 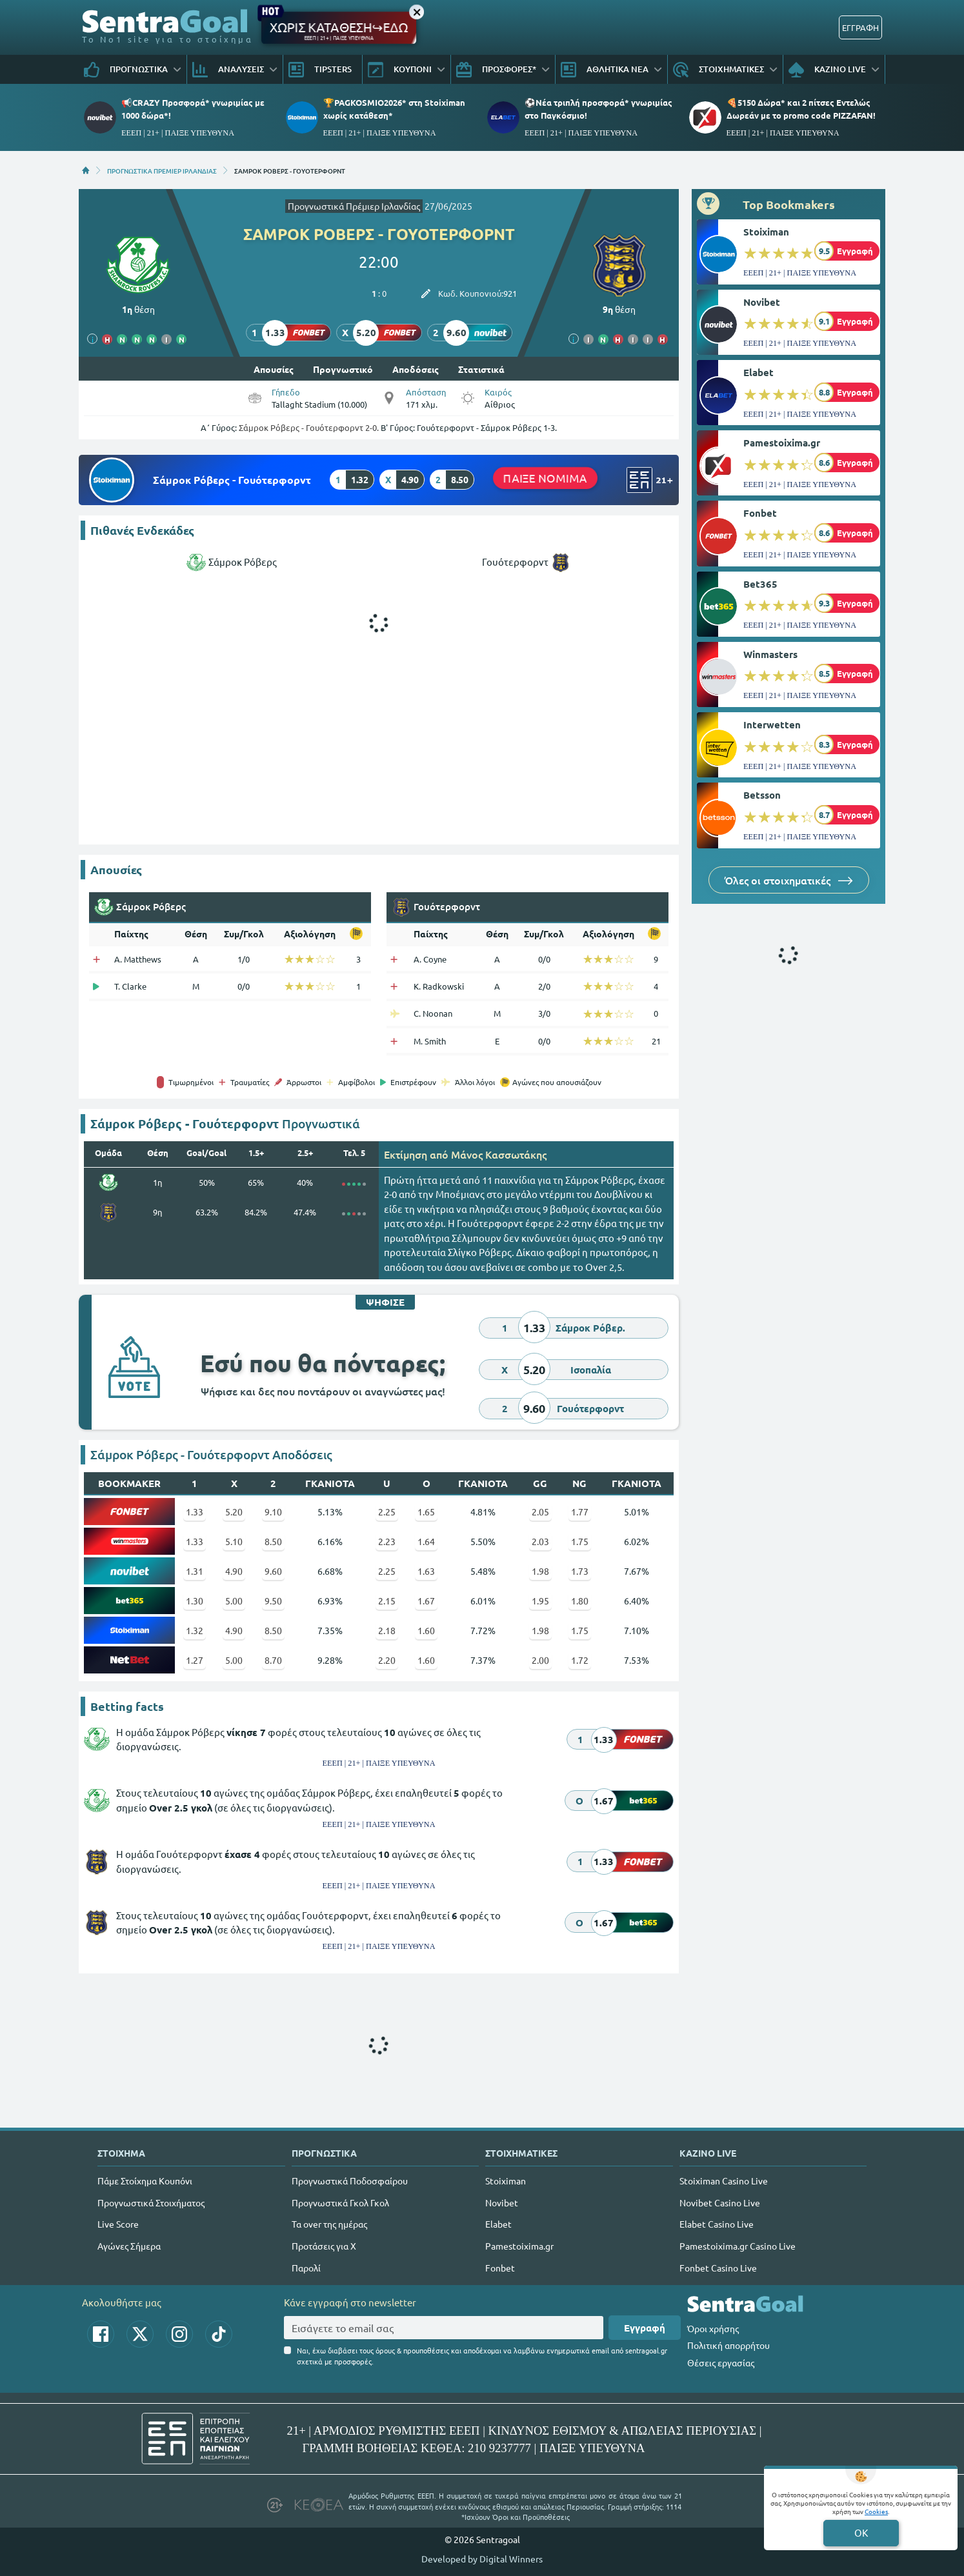 I want to click on Fonbet Casino Live, so click(x=718, y=2267).